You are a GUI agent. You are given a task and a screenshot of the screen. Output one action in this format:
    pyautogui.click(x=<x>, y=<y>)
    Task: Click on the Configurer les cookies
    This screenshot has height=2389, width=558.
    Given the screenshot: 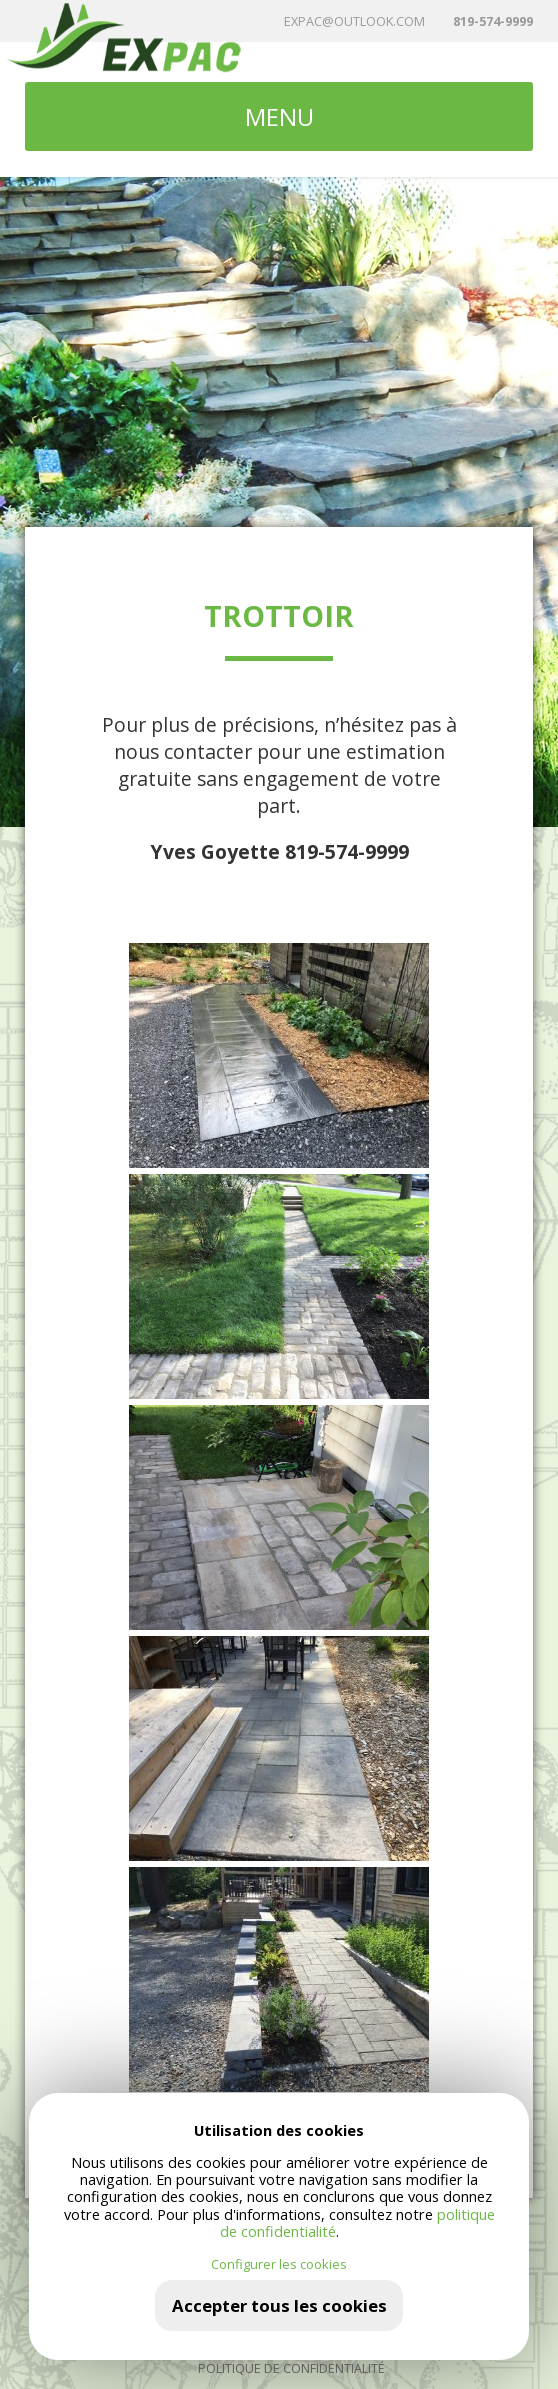 What is the action you would take?
    pyautogui.click(x=279, y=2264)
    